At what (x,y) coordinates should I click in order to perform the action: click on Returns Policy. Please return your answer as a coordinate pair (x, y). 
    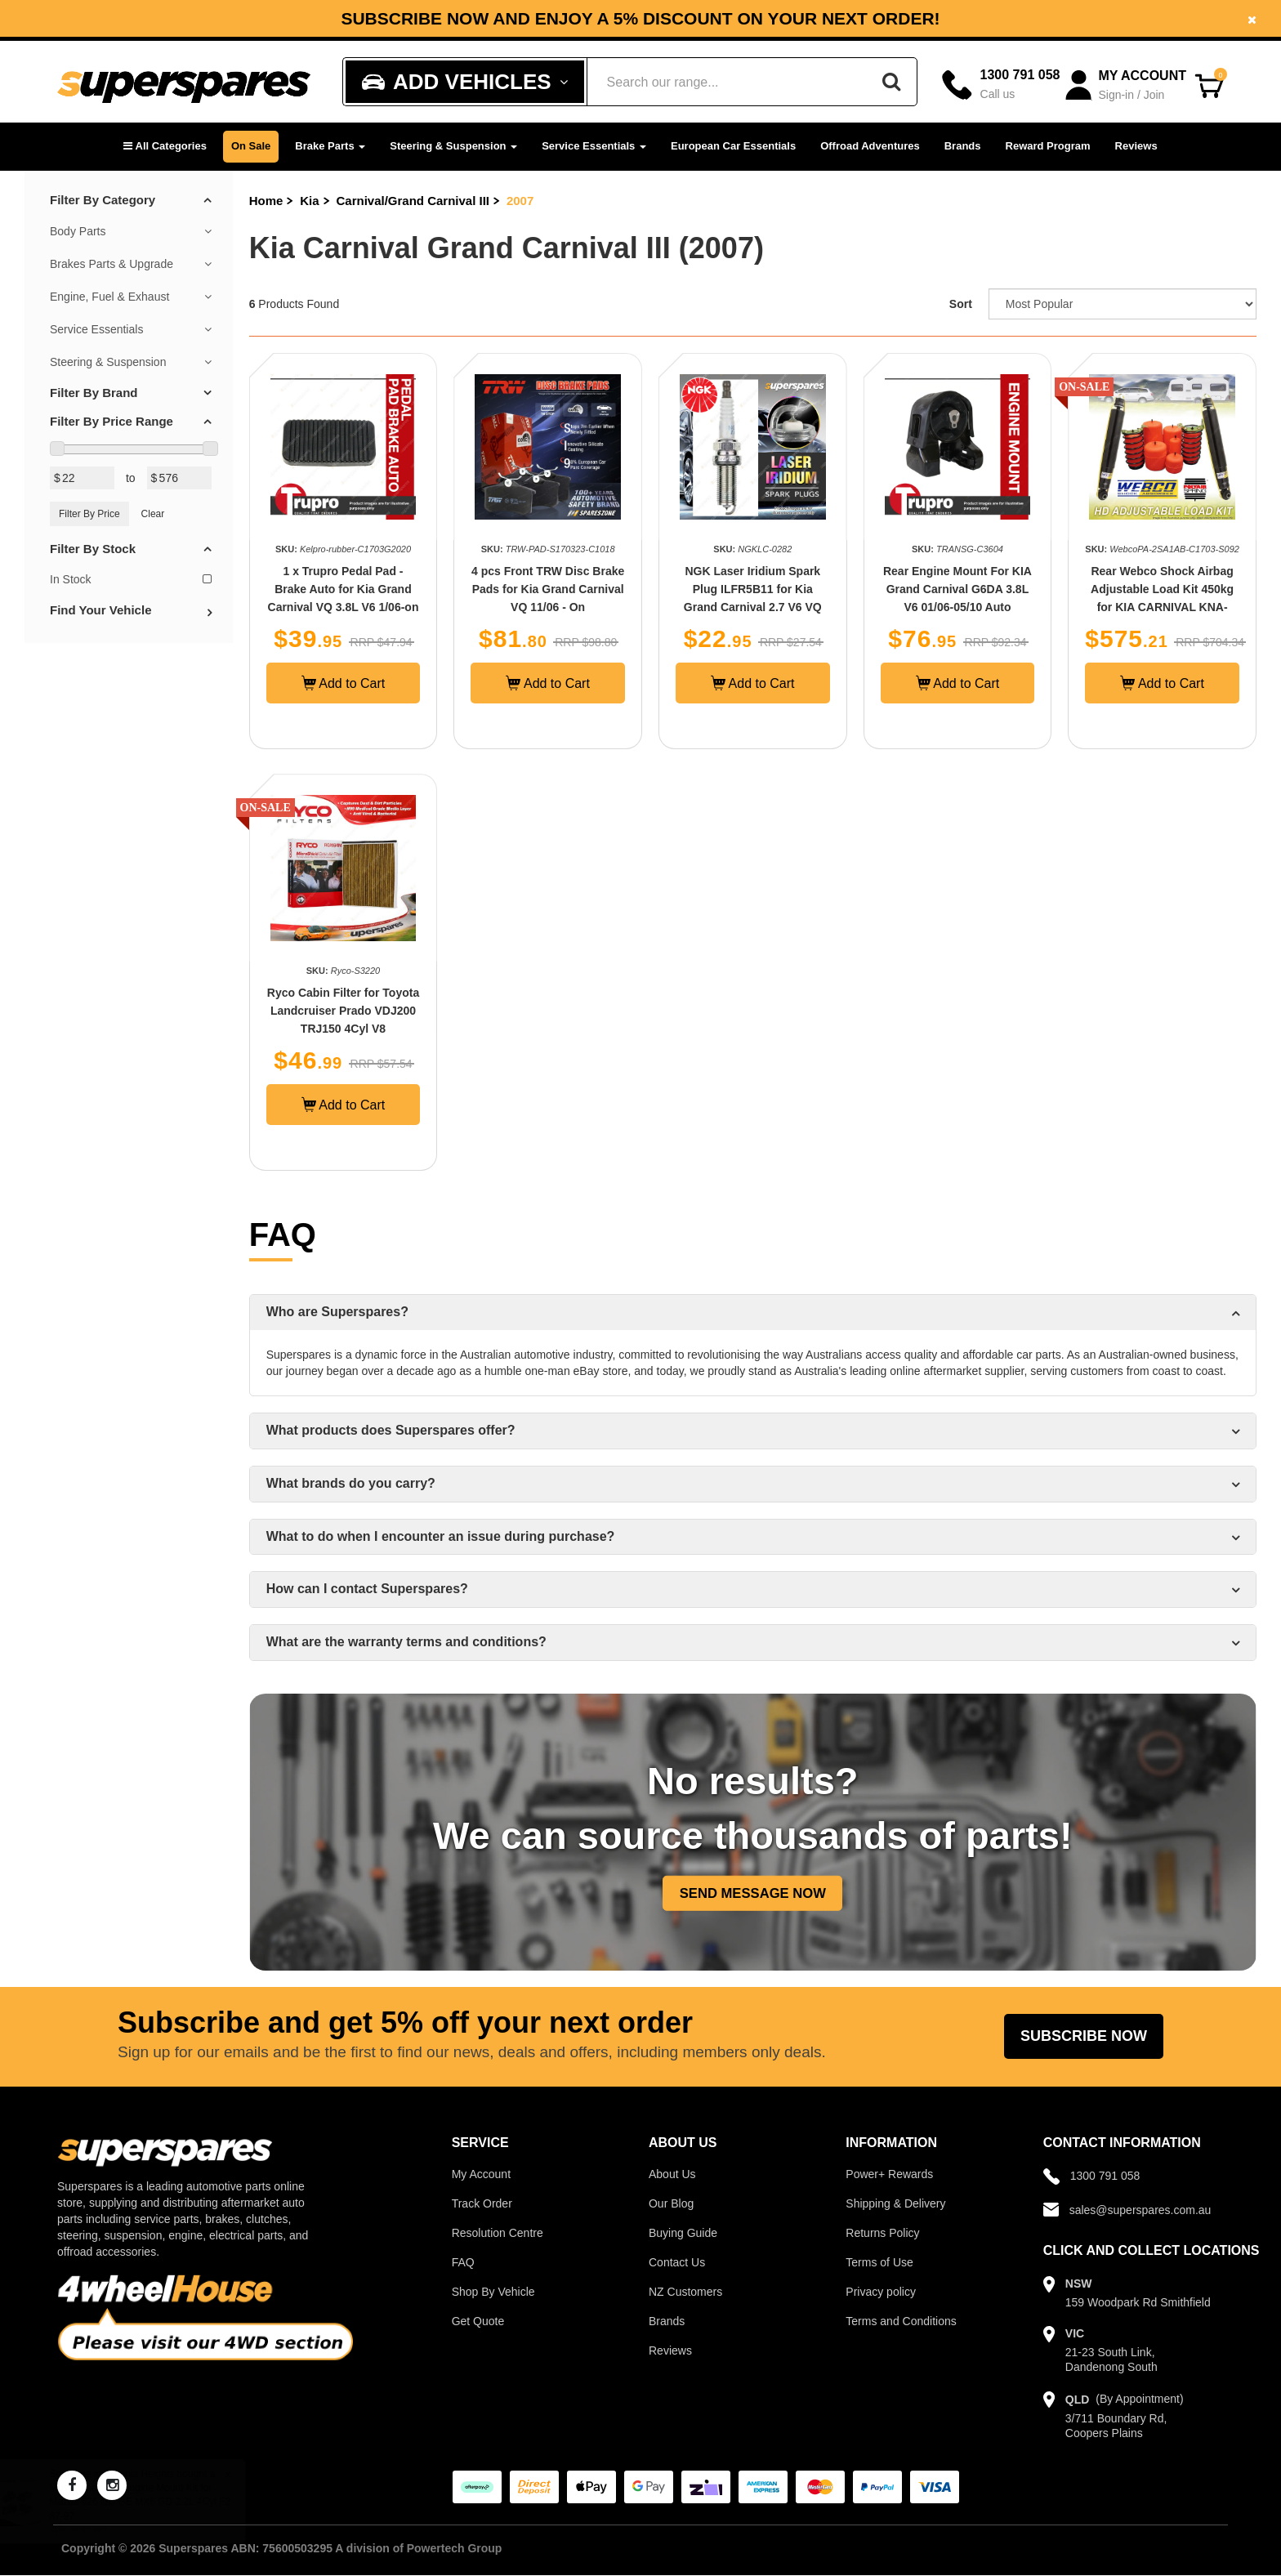
    Looking at the image, I should click on (882, 2232).